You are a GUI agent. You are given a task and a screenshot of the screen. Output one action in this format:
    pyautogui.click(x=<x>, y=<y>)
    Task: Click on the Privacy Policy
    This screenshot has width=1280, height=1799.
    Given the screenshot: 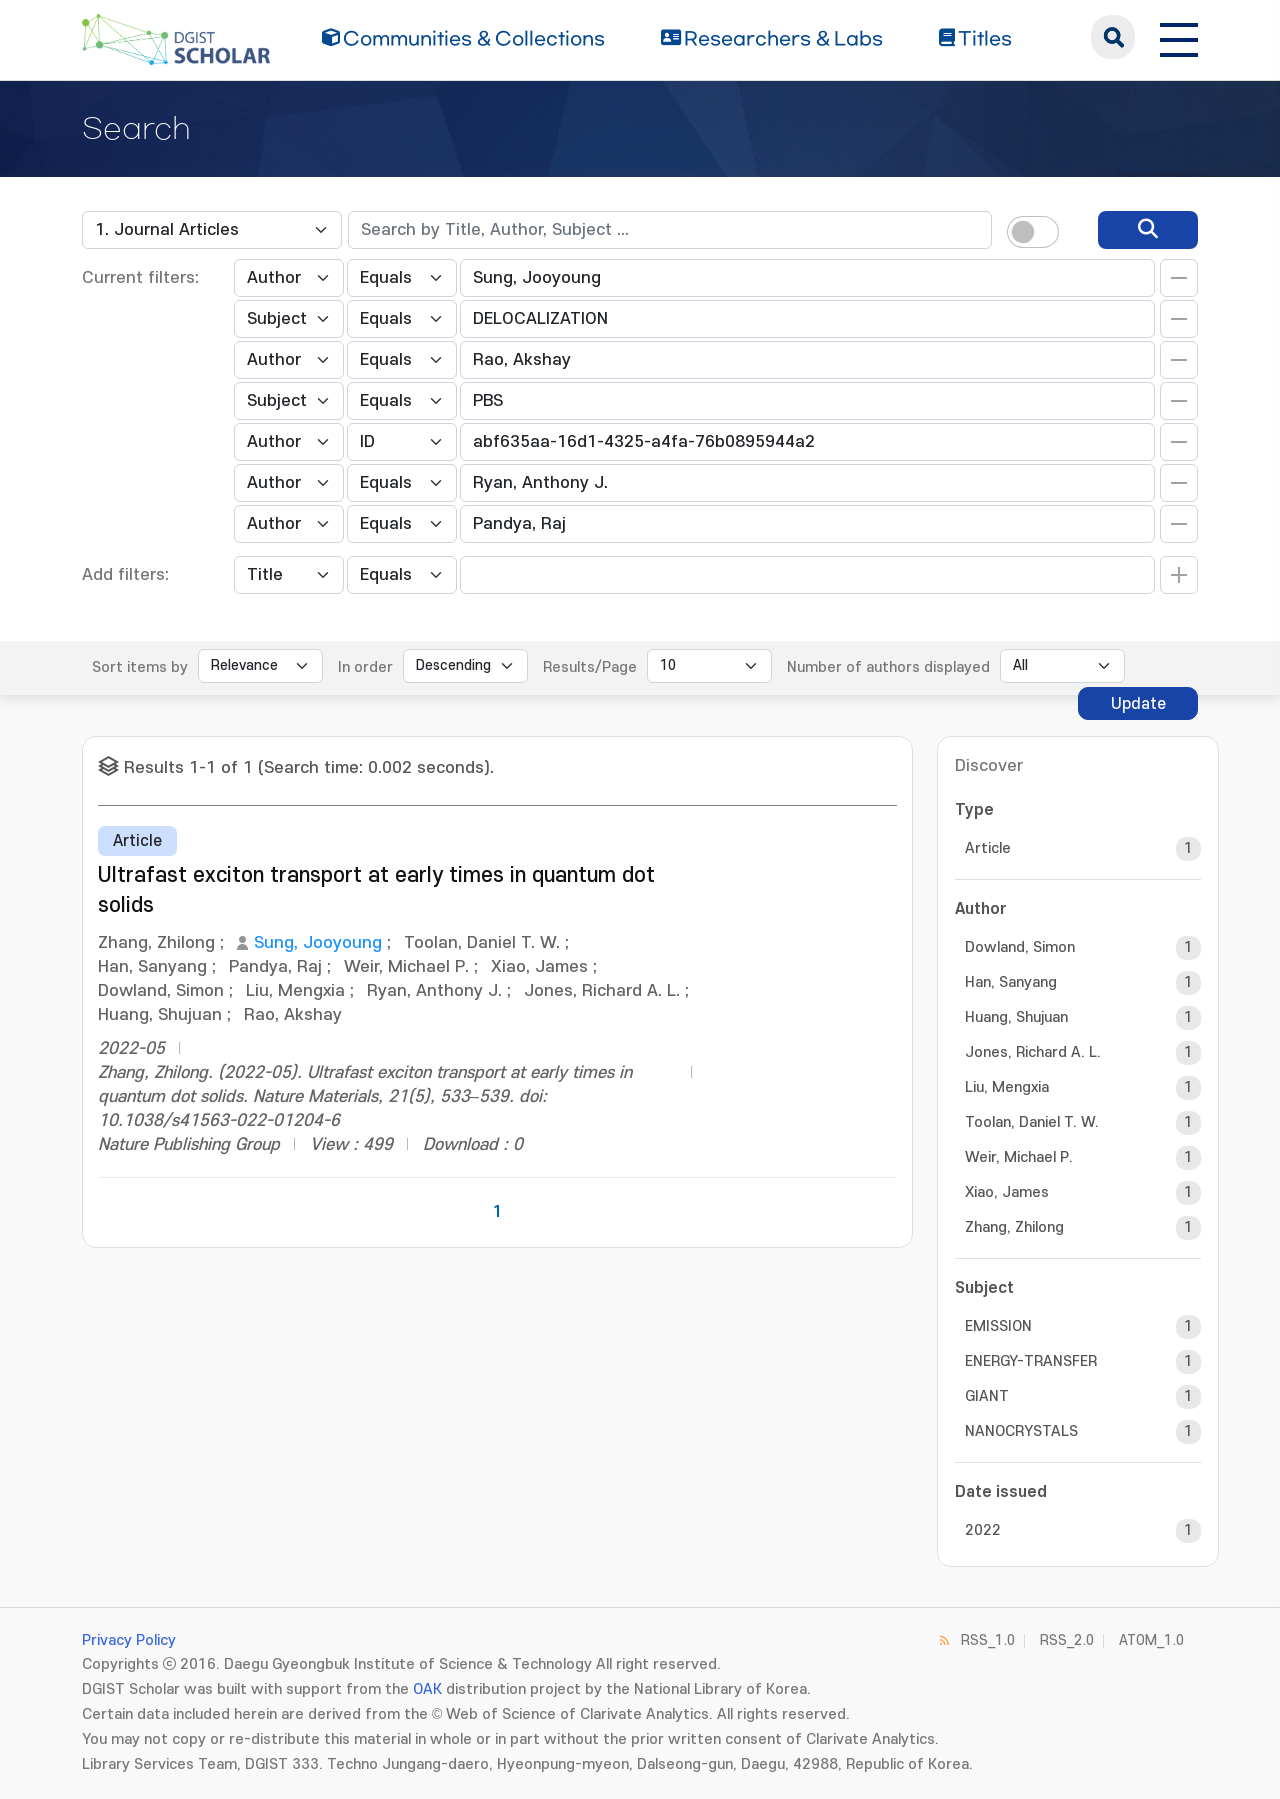 What is the action you would take?
    pyautogui.click(x=129, y=1640)
    